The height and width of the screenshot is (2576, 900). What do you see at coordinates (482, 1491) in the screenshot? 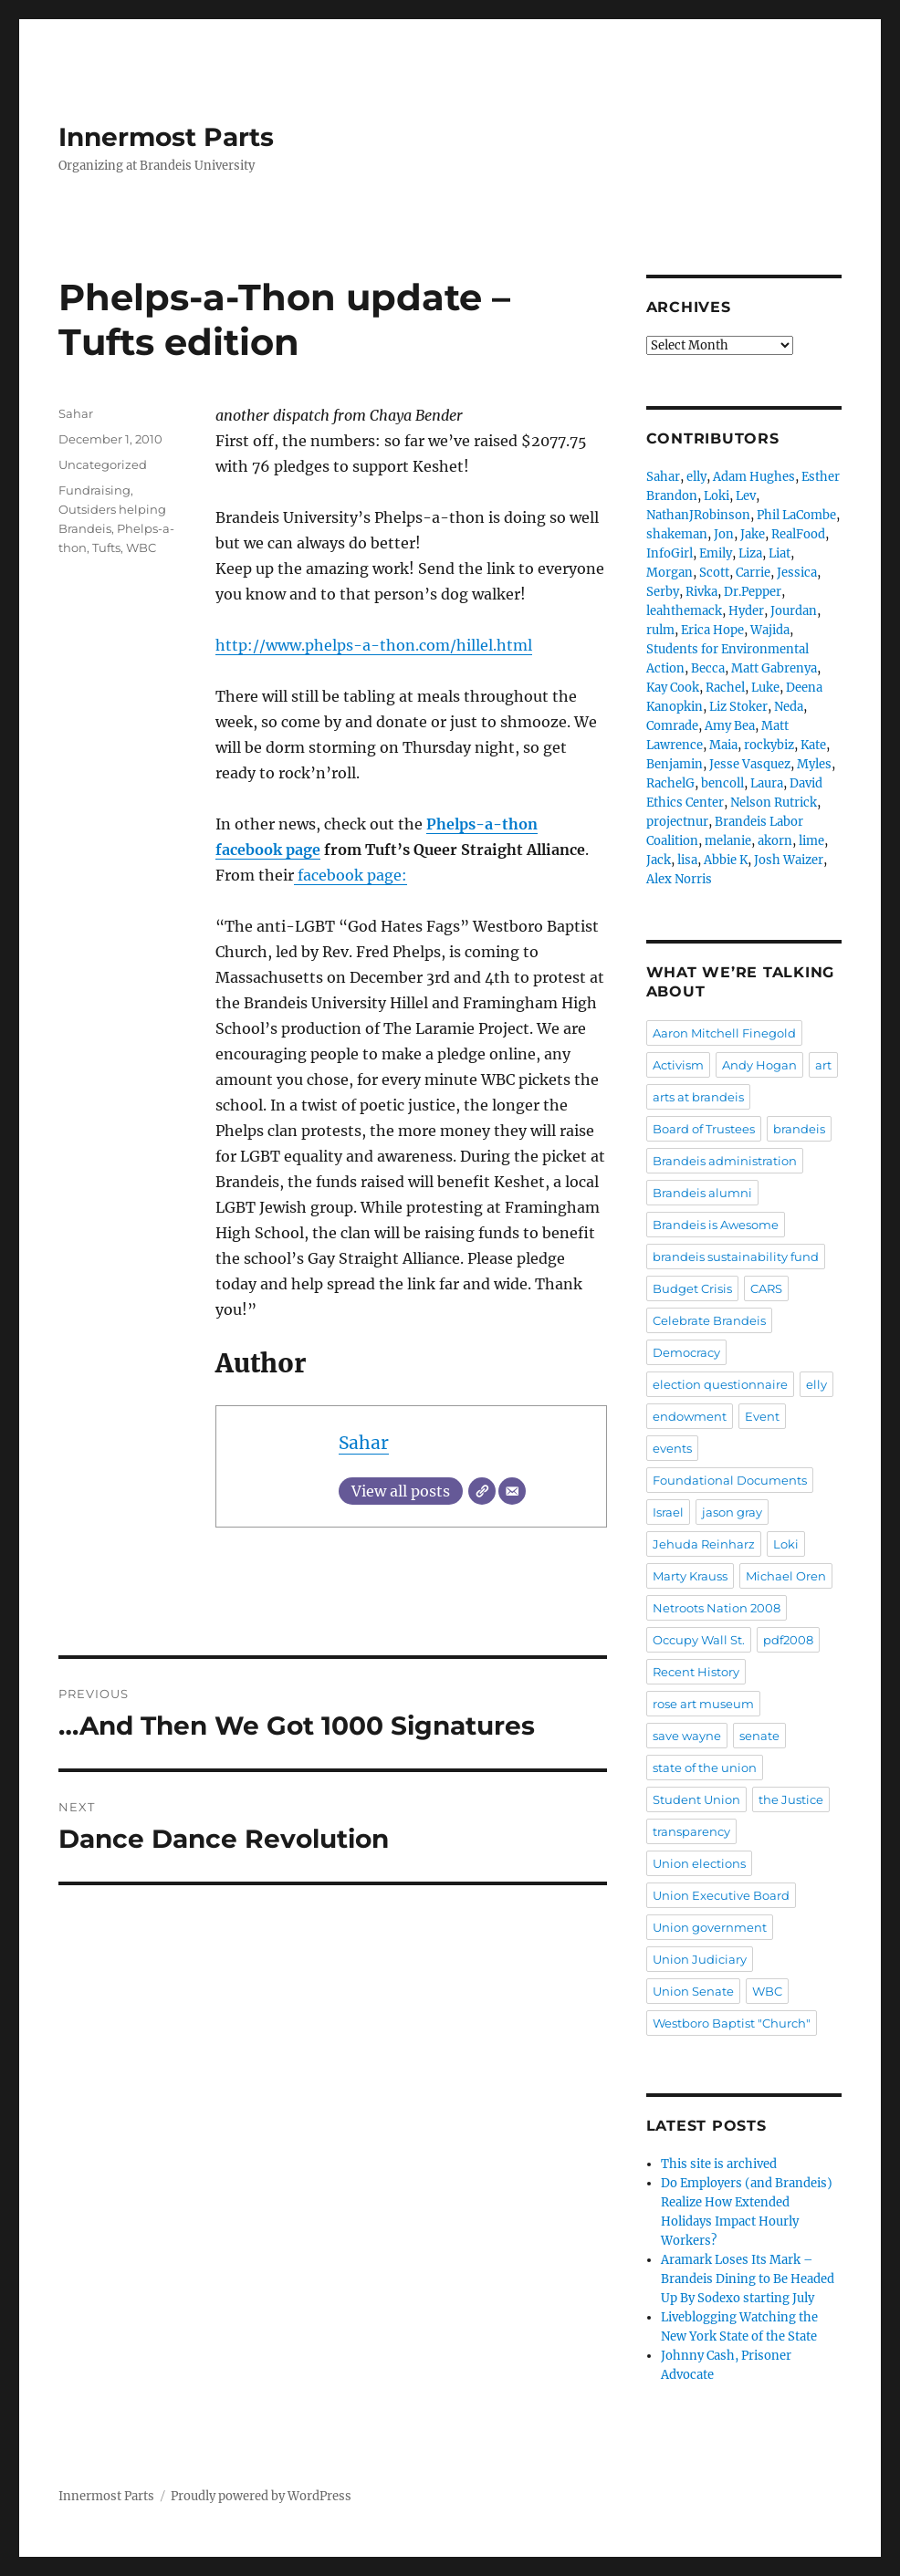
I see `[Website]` at bounding box center [482, 1491].